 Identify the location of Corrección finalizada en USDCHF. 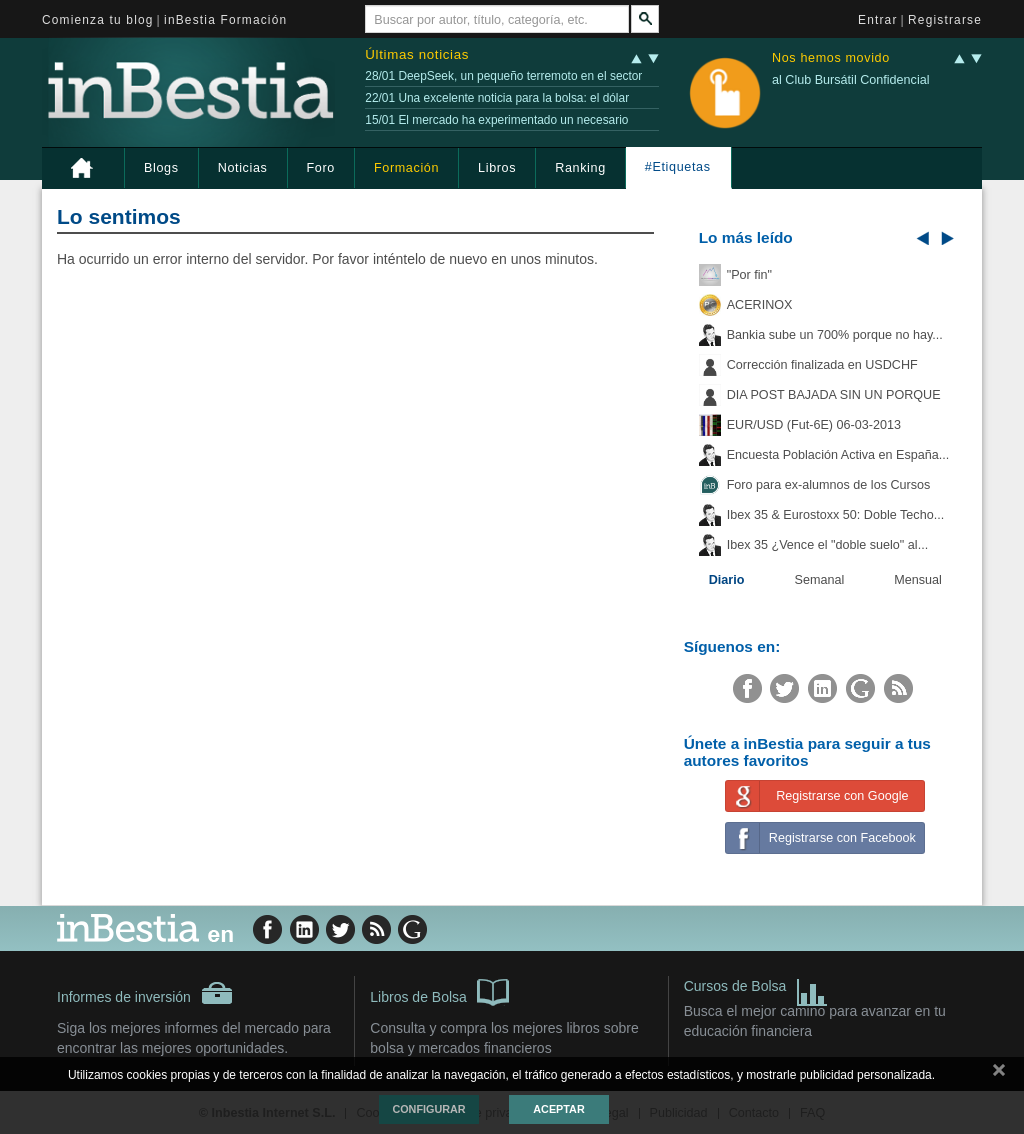
(822, 365).